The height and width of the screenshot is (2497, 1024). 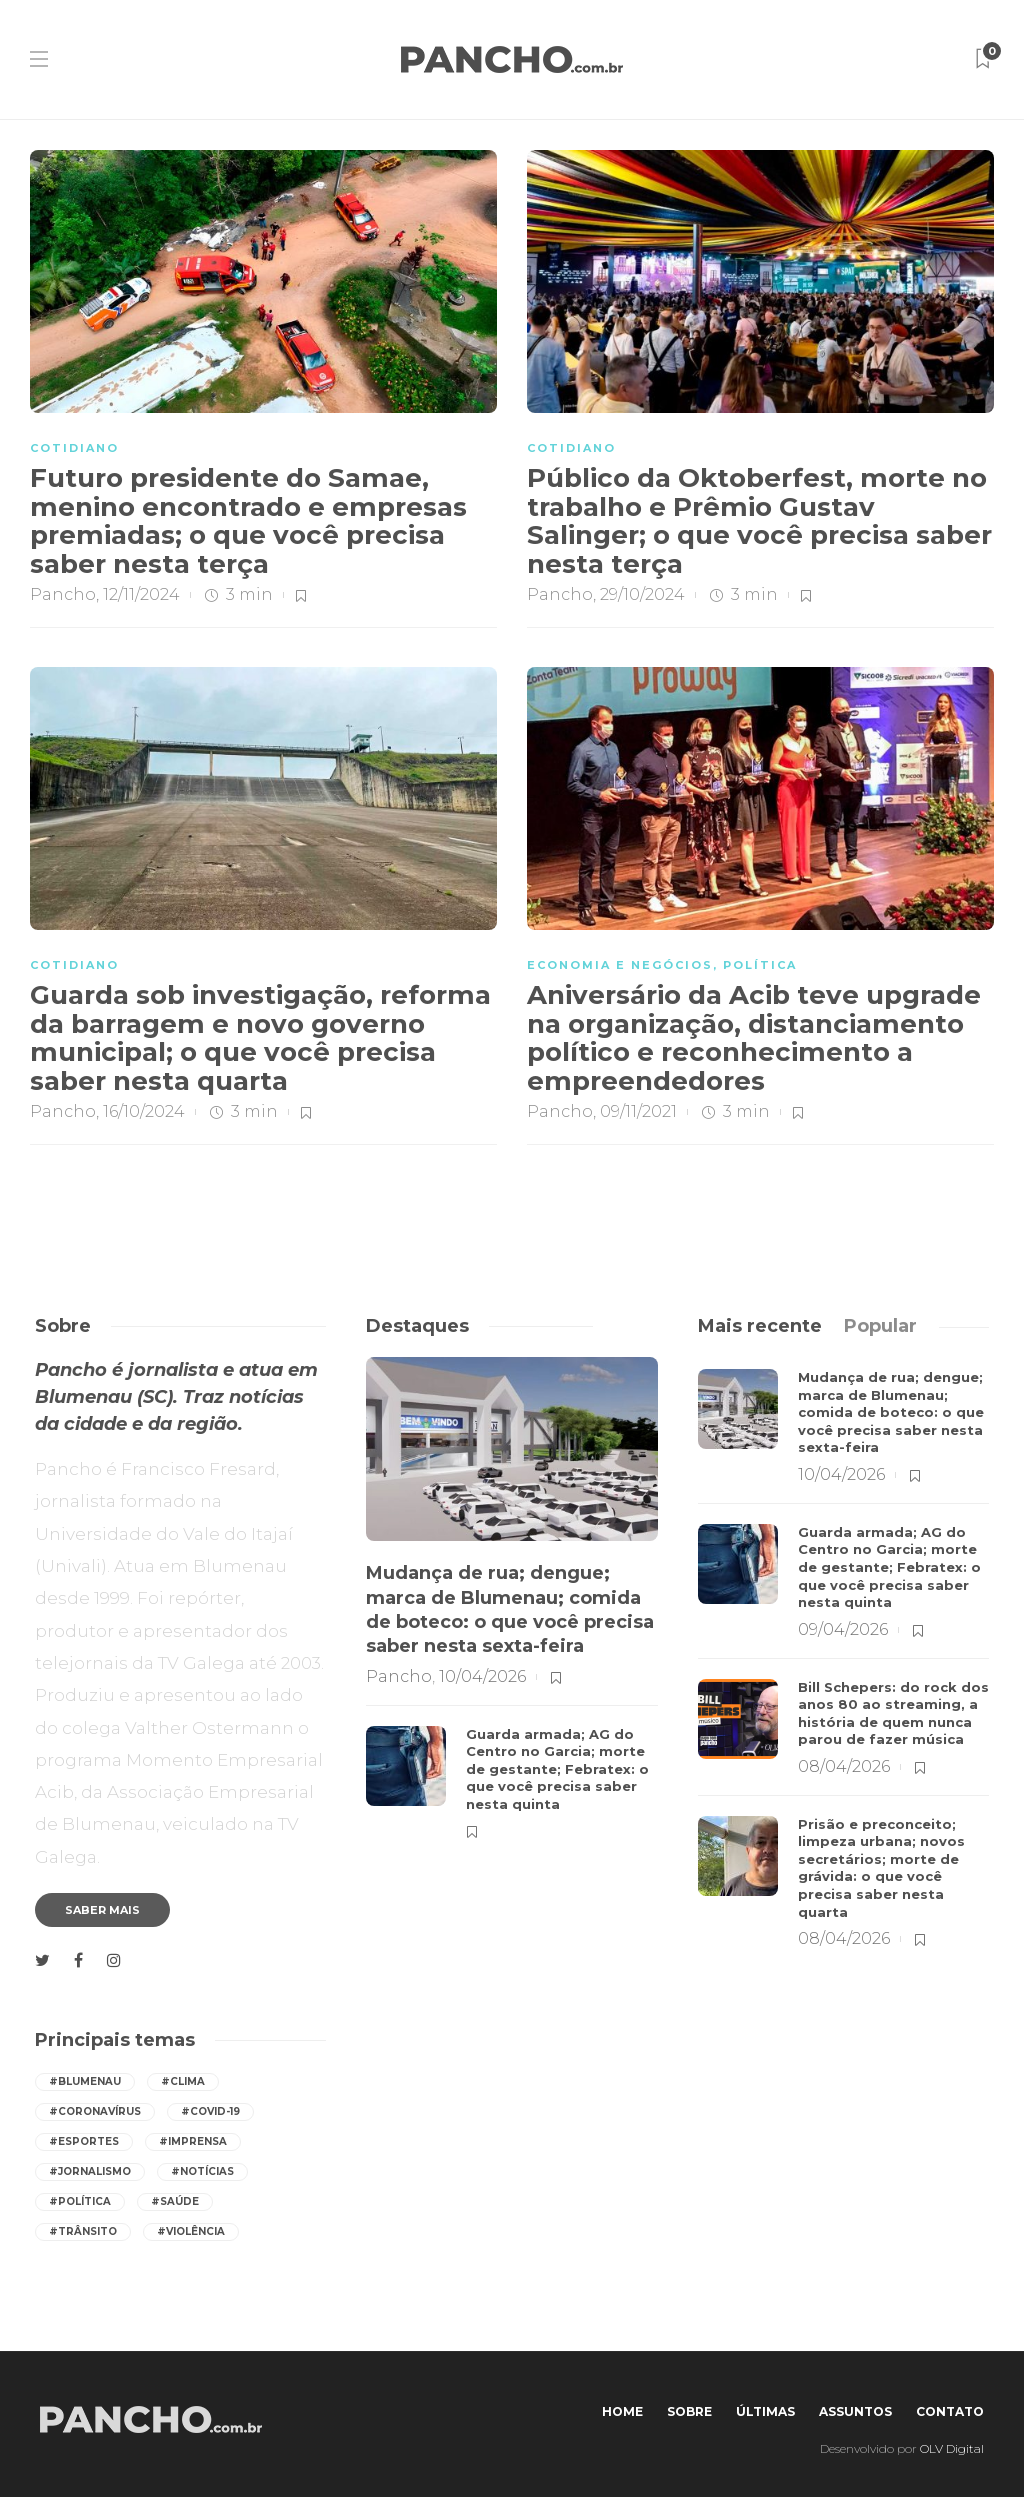 I want to click on [tab], so click(x=760, y=1326).